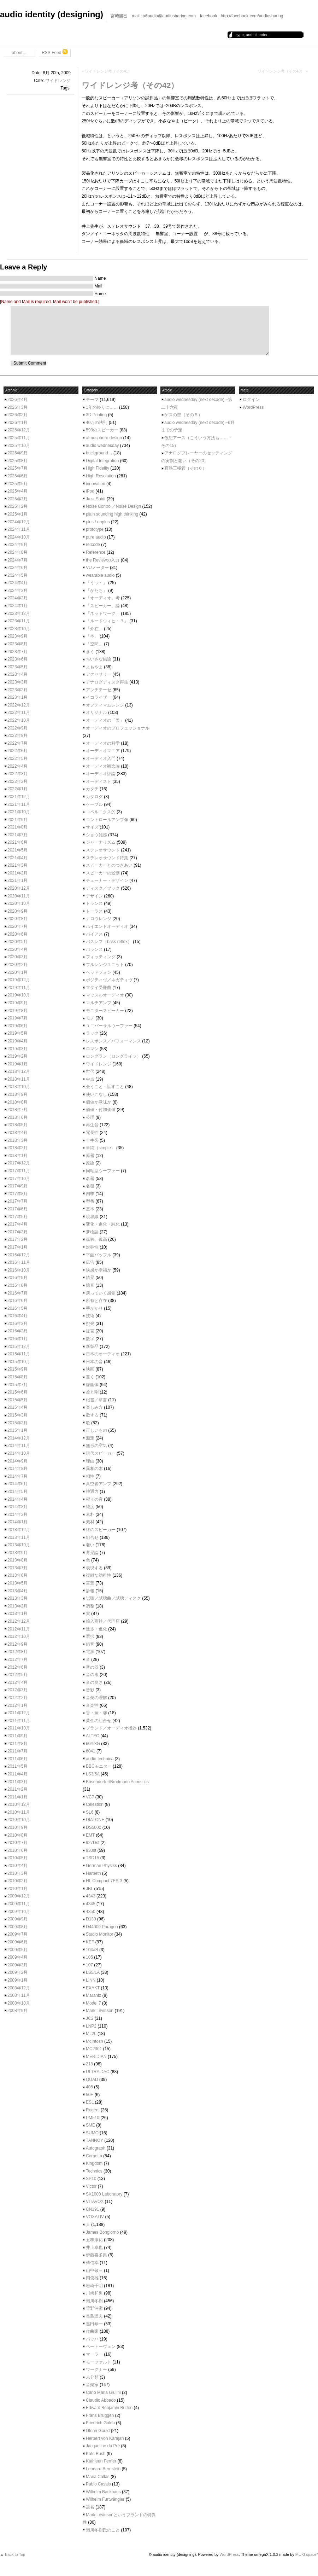 This screenshot has width=318, height=2576. Describe the element at coordinates (90, 1461) in the screenshot. I see `理由` at that location.